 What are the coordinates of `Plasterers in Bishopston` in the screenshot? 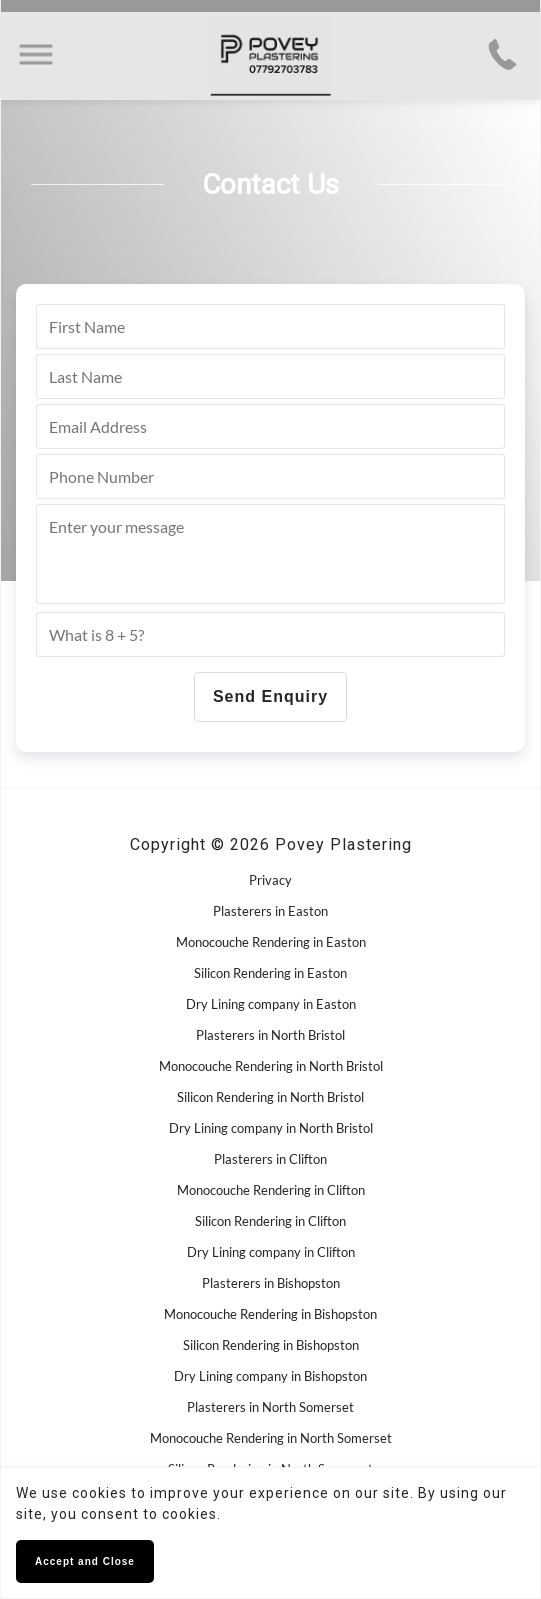 It's located at (271, 1283).